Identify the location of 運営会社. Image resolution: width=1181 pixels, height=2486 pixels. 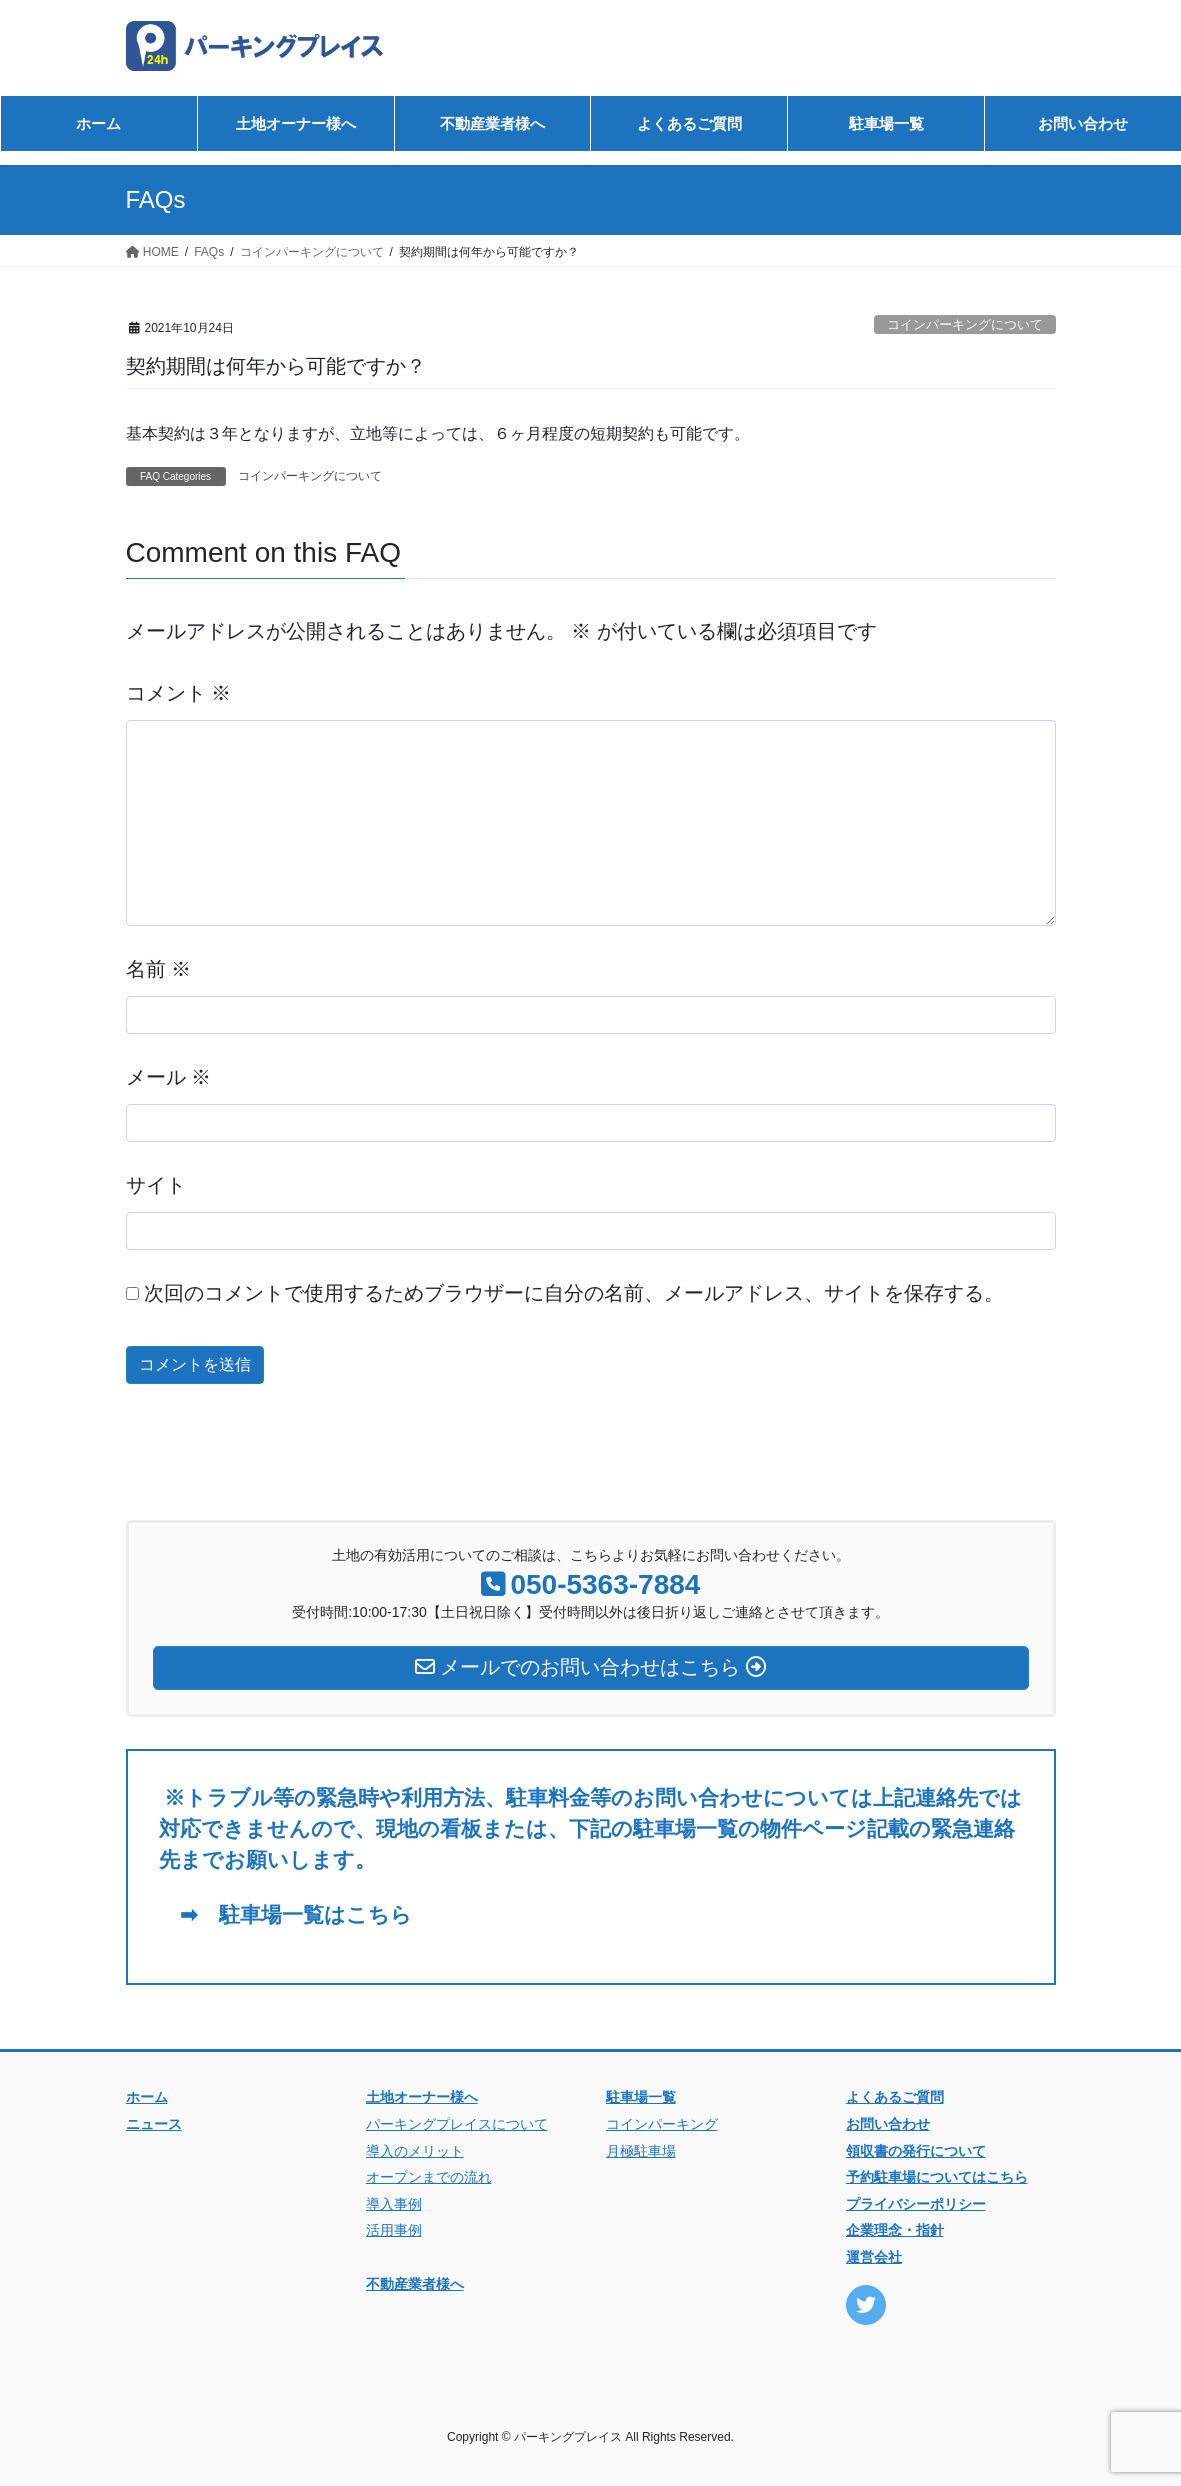
(874, 2257).